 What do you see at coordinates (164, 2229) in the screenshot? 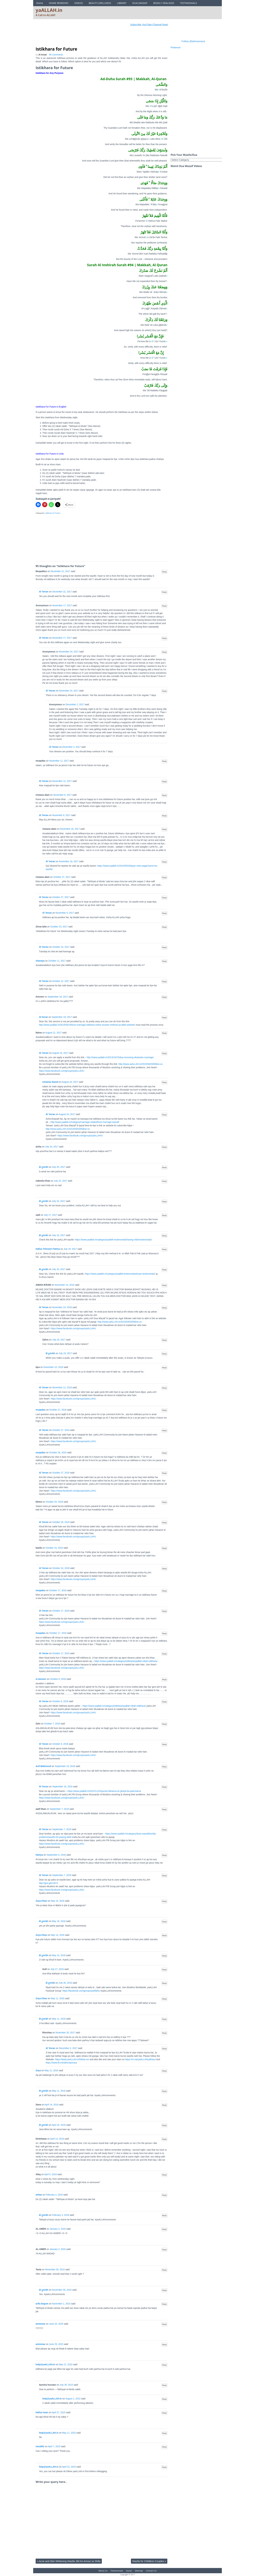
I see `Reply [Reply to AL-UMER]` at bounding box center [164, 2229].